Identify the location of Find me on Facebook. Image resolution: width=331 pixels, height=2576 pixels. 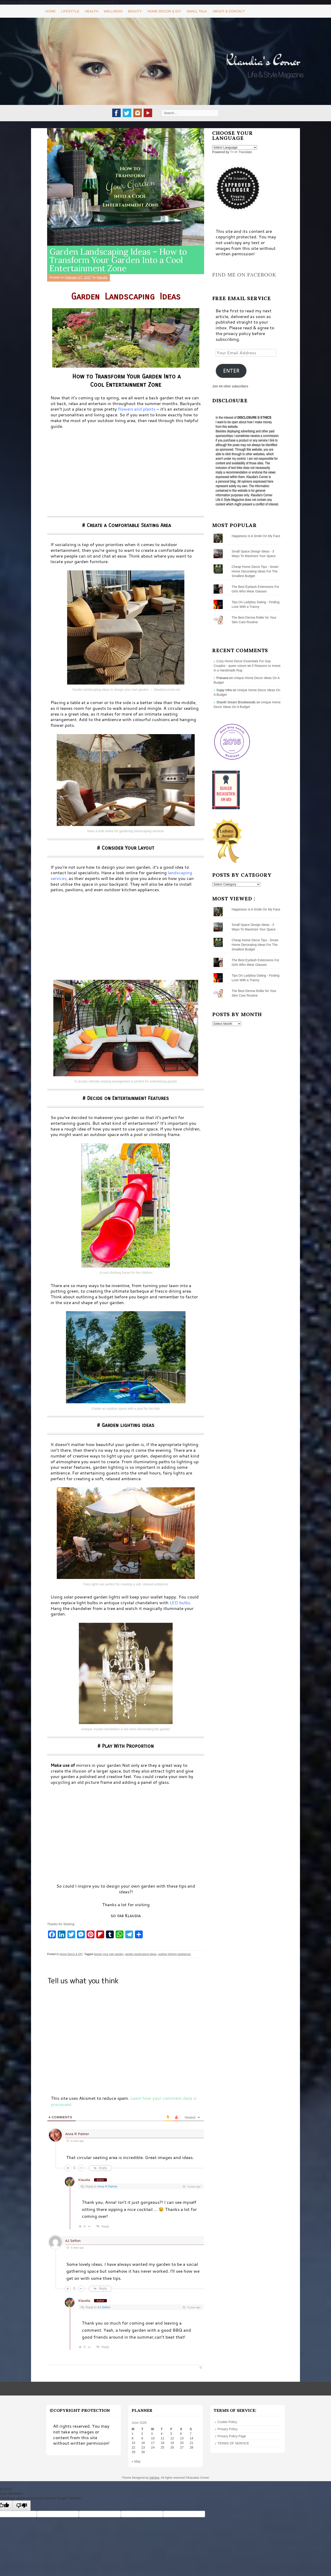
(244, 274).